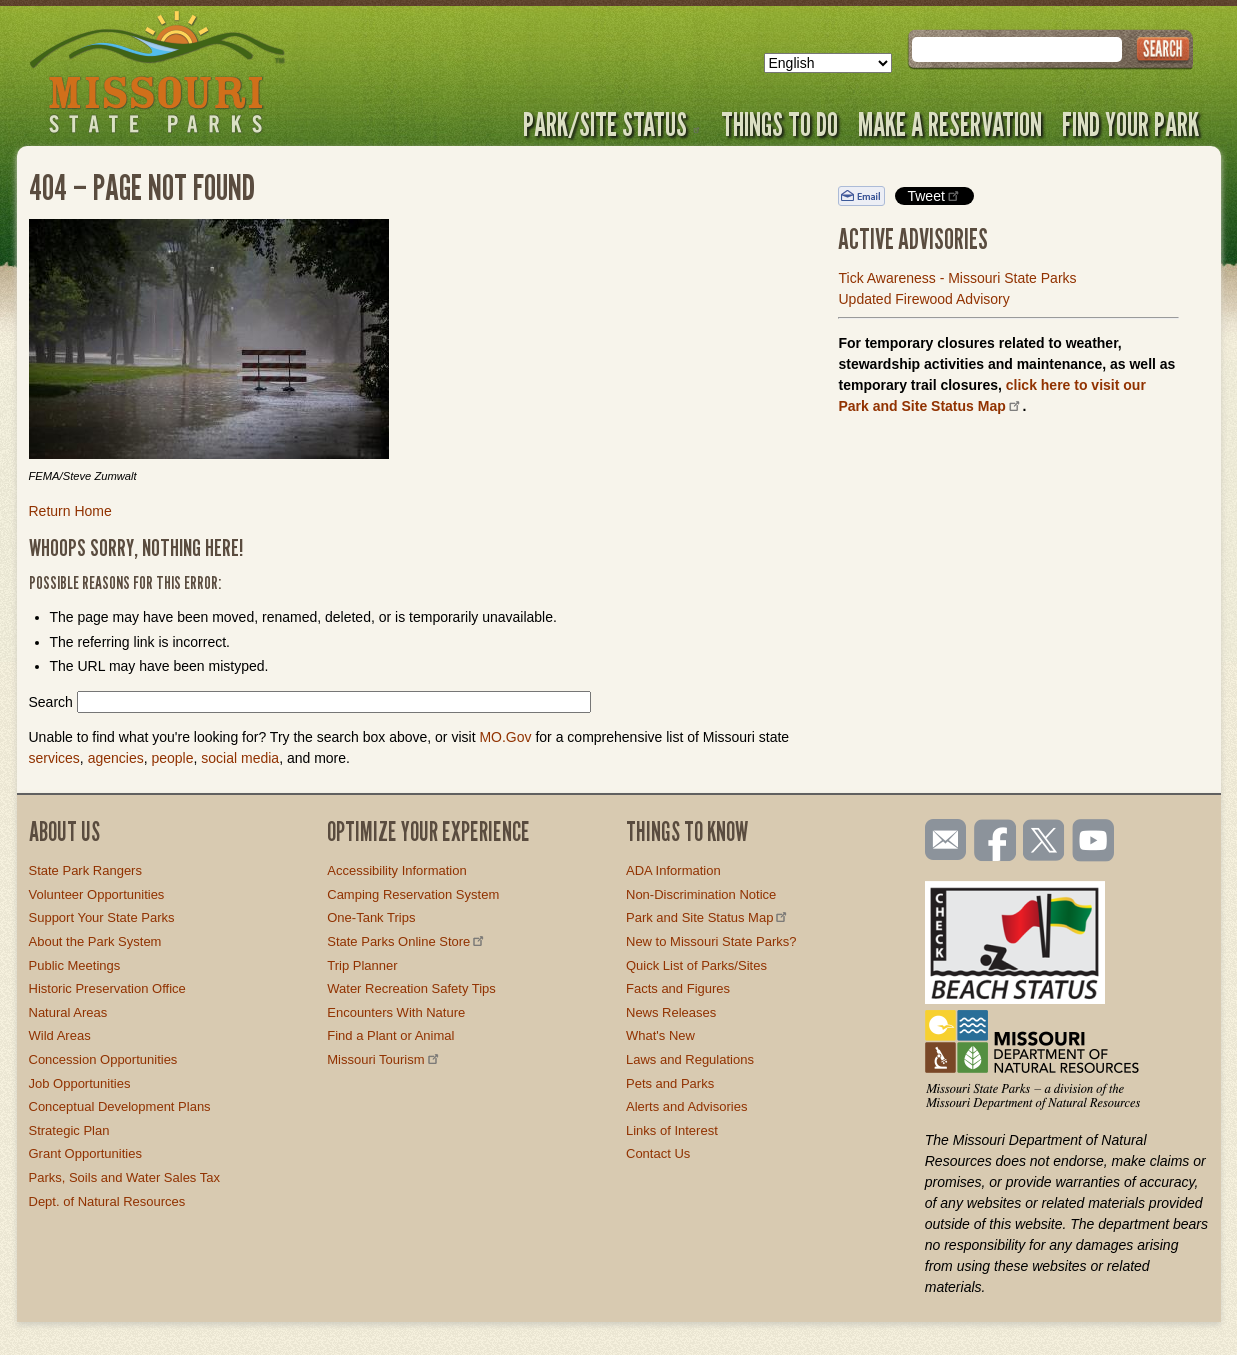  Describe the element at coordinates (708, 917) in the screenshot. I see `Park and Site Status Map` at that location.